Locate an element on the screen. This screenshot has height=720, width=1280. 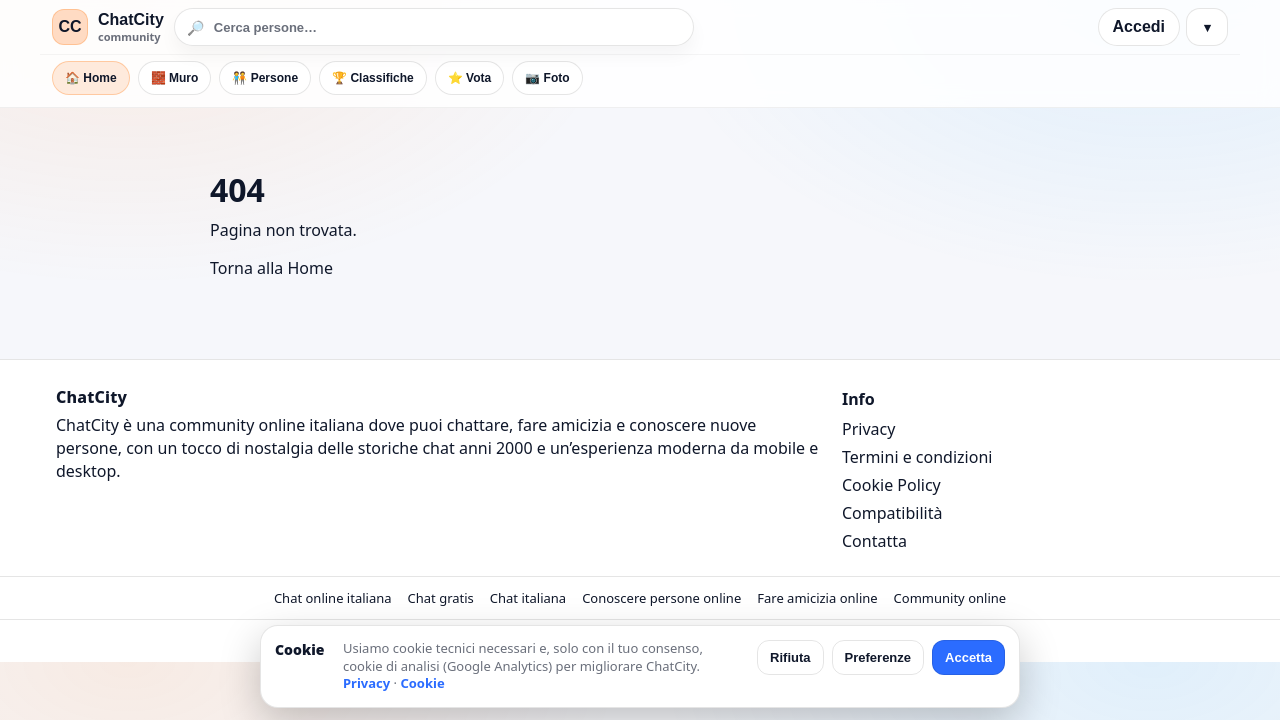
Compatibilità is located at coordinates (892, 513).